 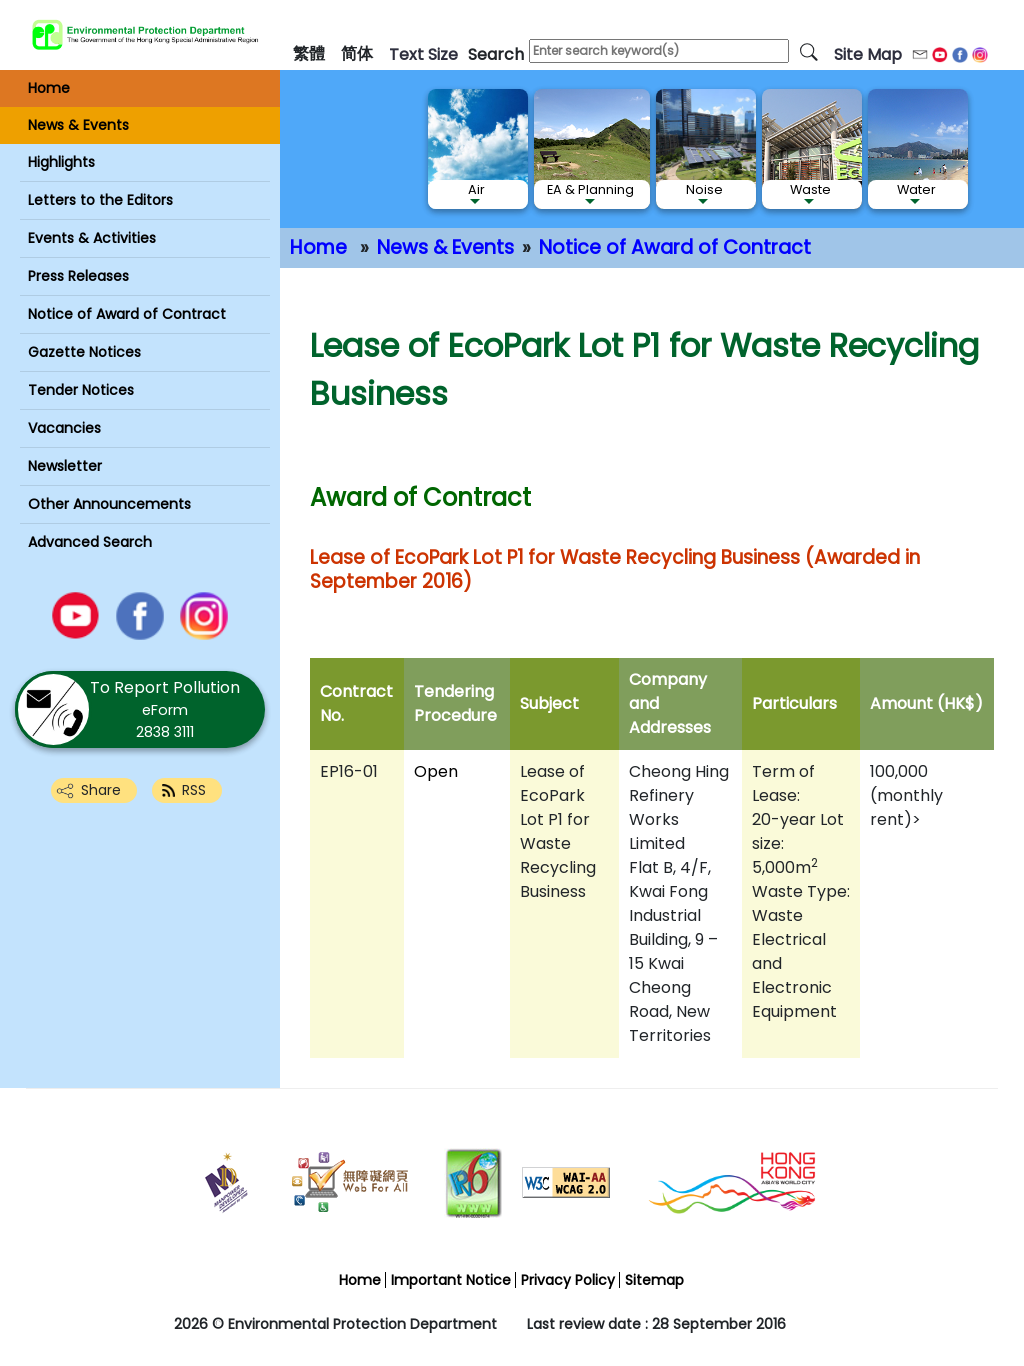 I want to click on search, so click(x=496, y=54).